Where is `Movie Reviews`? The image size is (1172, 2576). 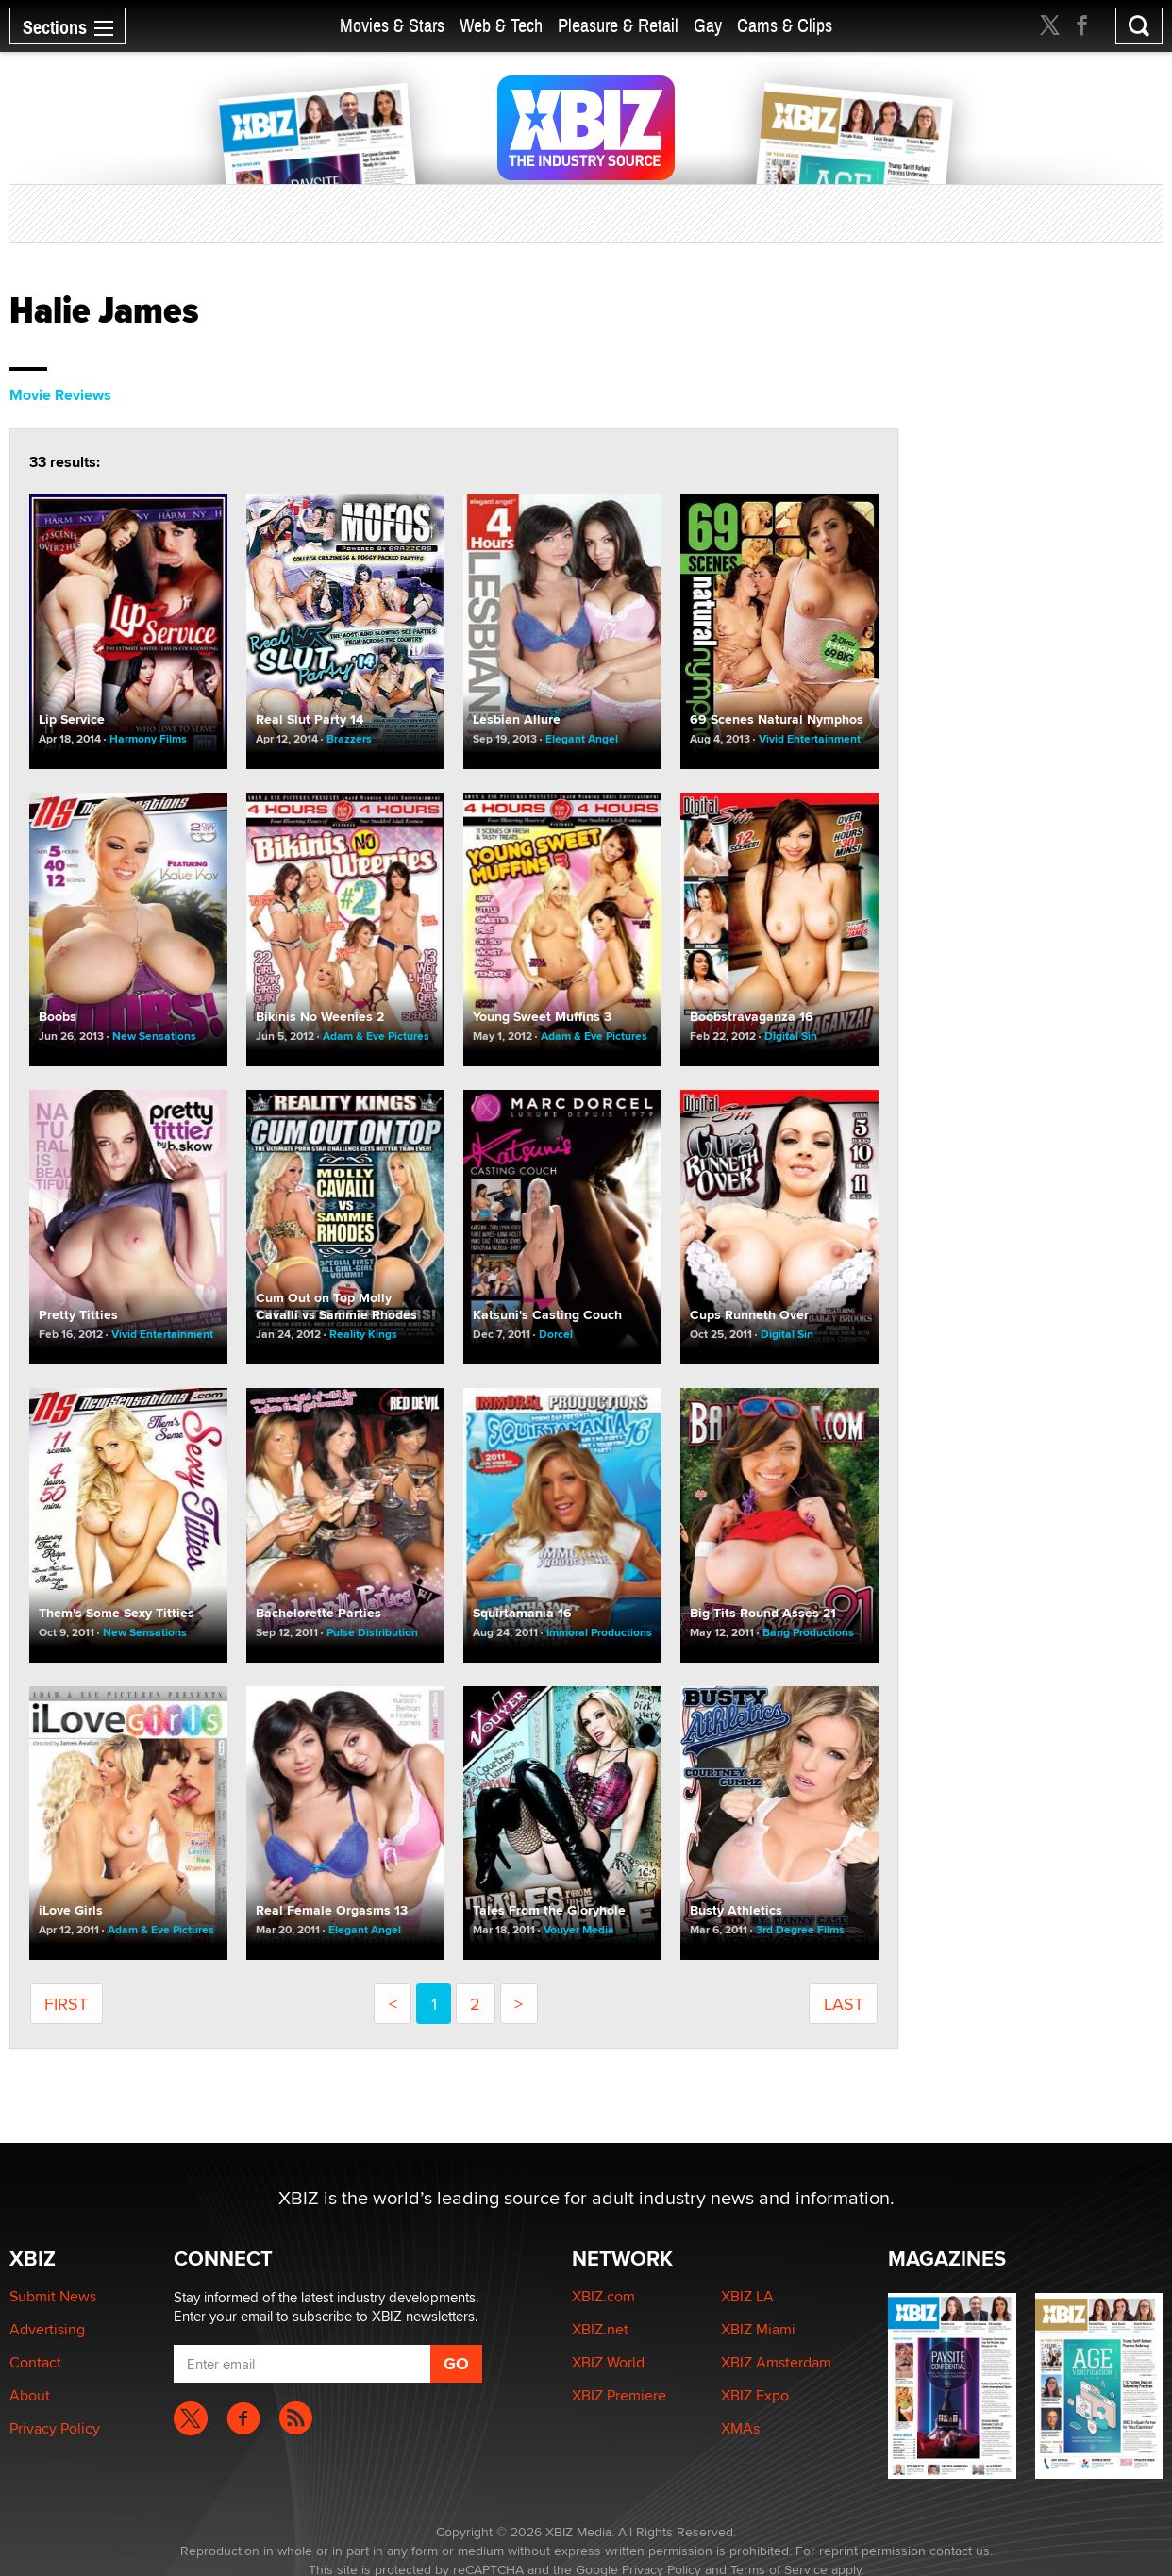
Movie Reviews is located at coordinates (60, 395).